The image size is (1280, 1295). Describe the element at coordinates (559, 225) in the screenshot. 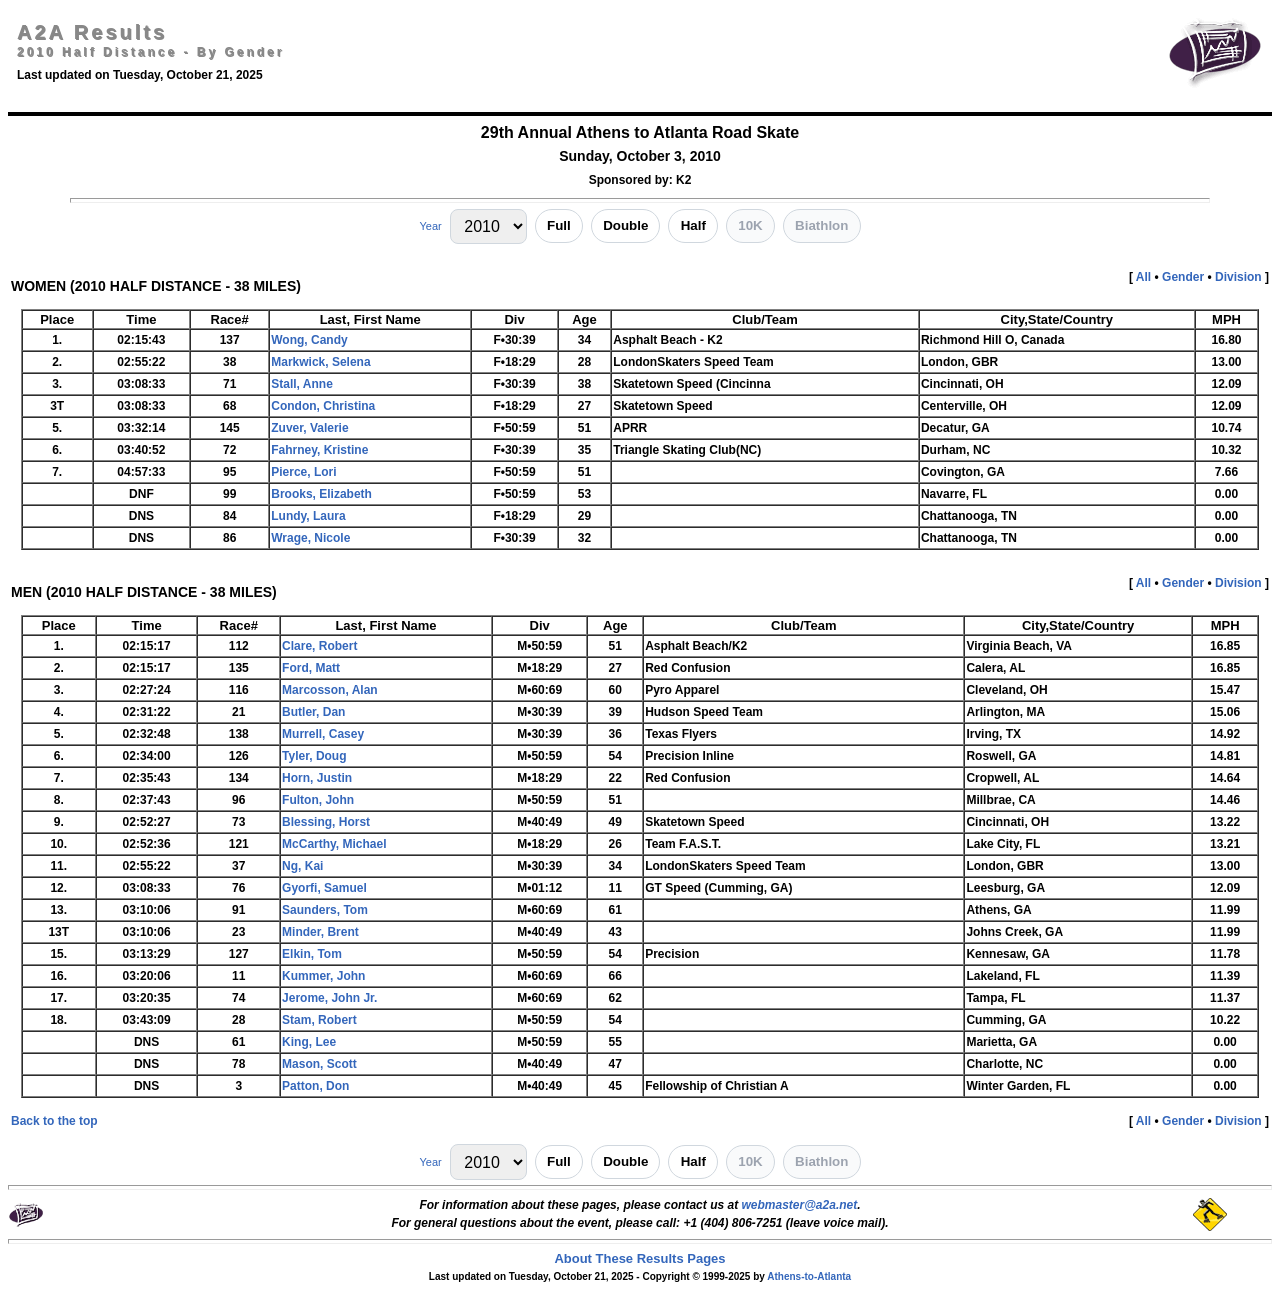

I see `Full` at that location.